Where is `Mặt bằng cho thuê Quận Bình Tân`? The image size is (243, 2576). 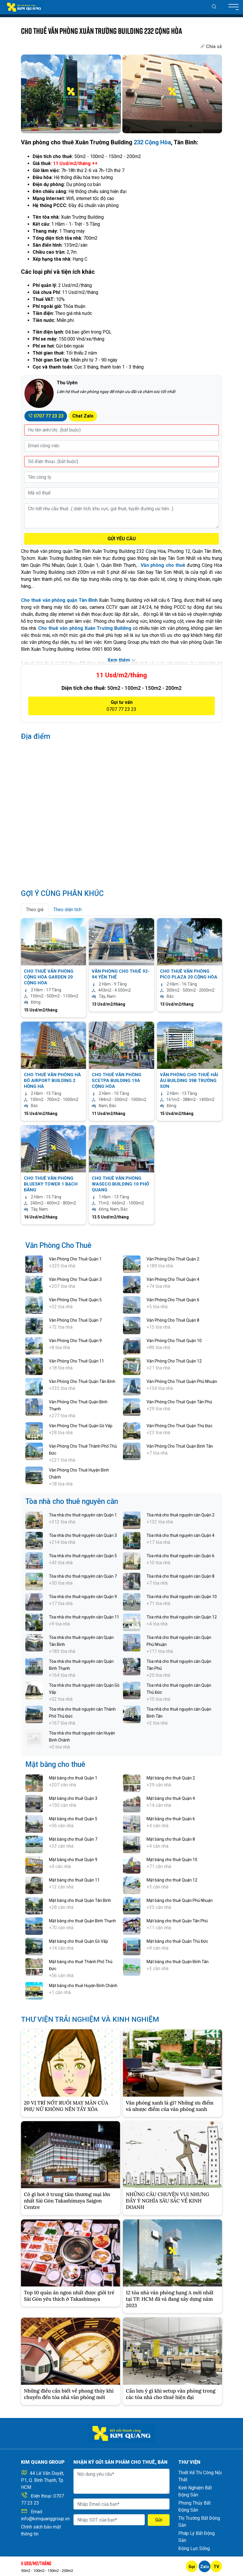 Mặt bằng cho thuê Quận Bình Tân is located at coordinates (178, 1961).